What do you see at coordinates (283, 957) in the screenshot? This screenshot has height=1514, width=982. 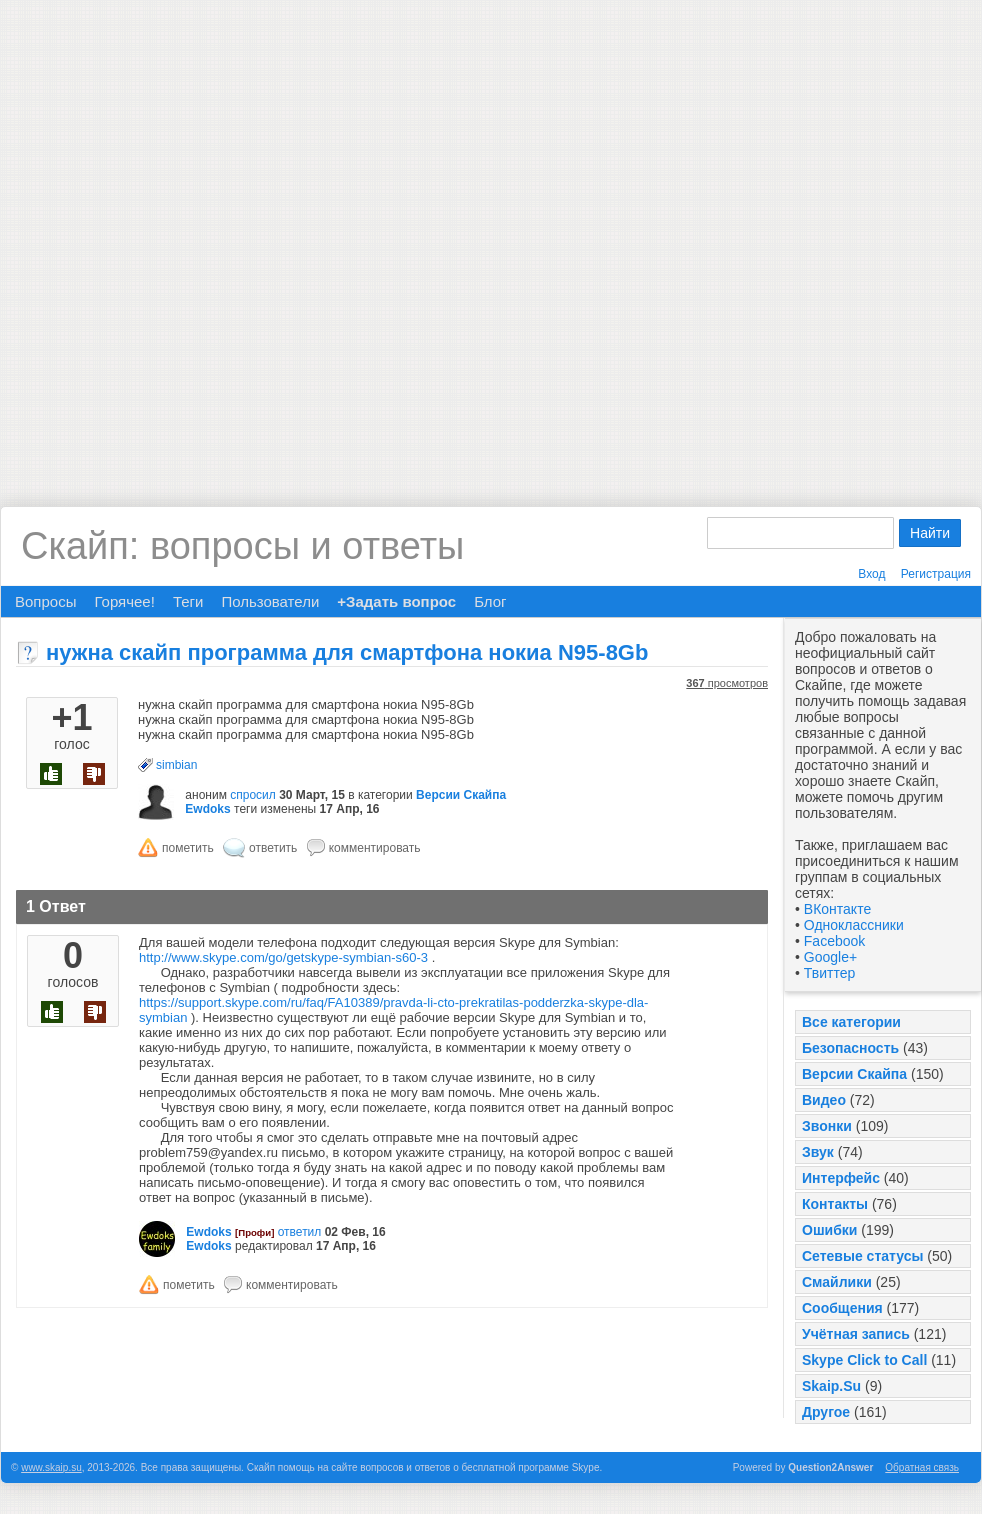 I see `http://www.skype.com/go/getskype-symbian-s60-3` at bounding box center [283, 957].